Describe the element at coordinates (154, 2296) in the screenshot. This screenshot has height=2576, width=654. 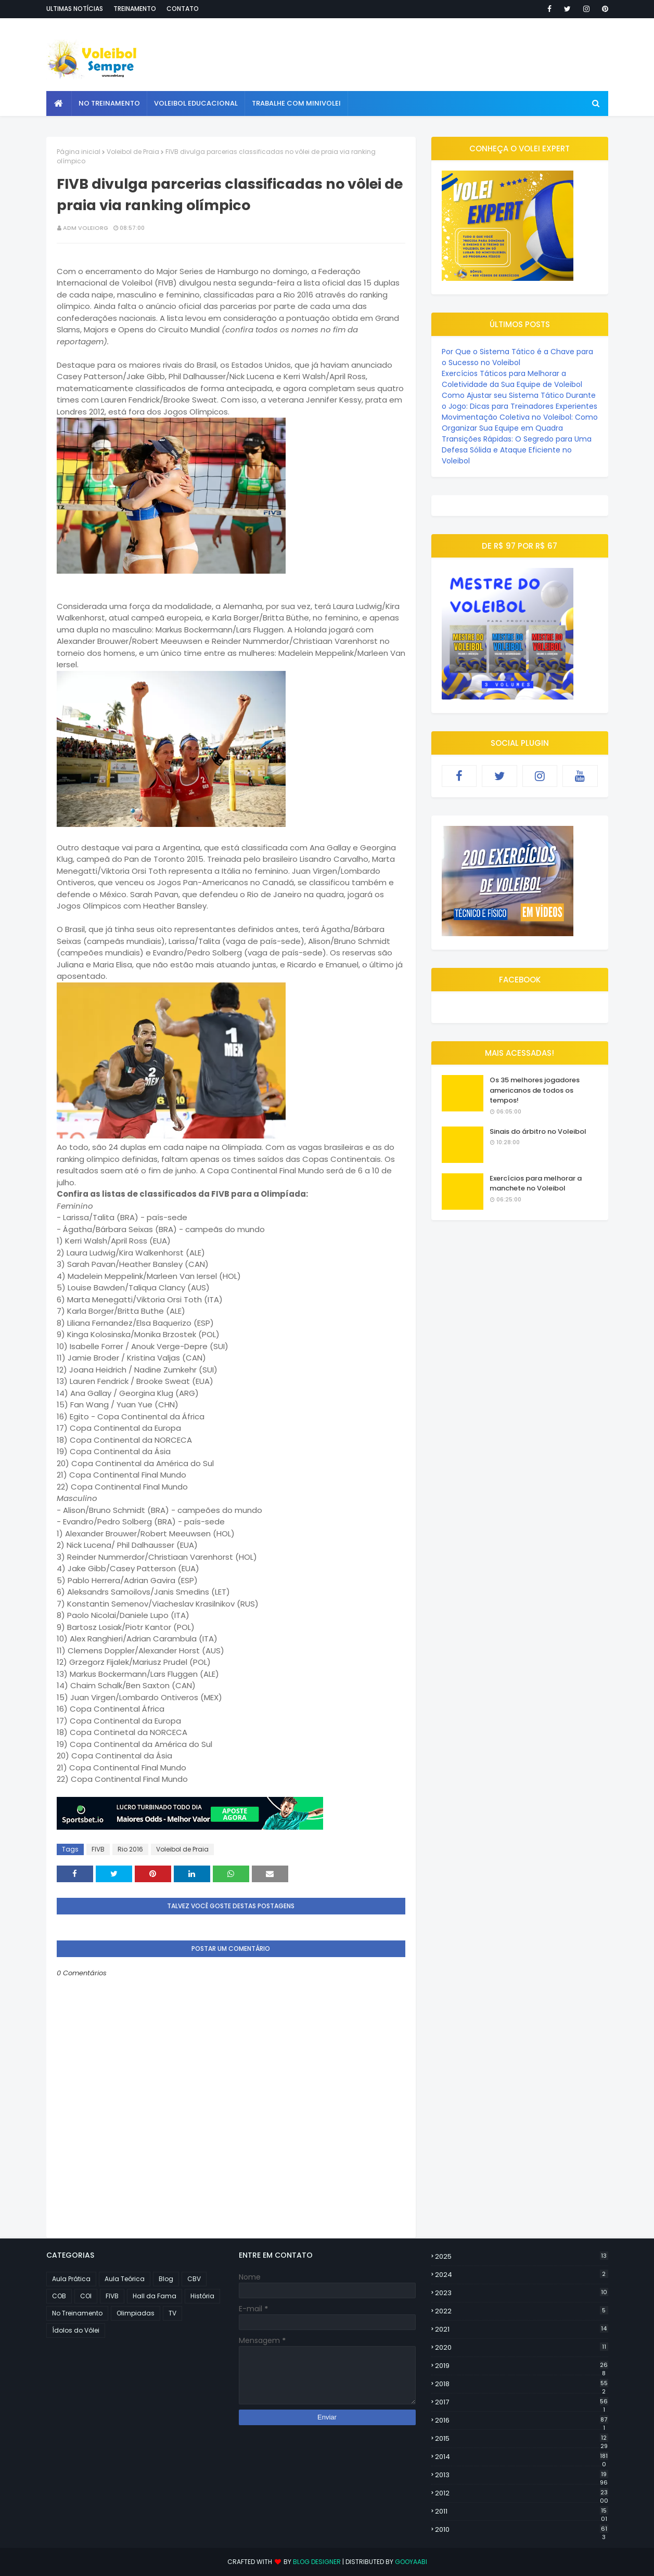
I see `Hall da Fama` at that location.